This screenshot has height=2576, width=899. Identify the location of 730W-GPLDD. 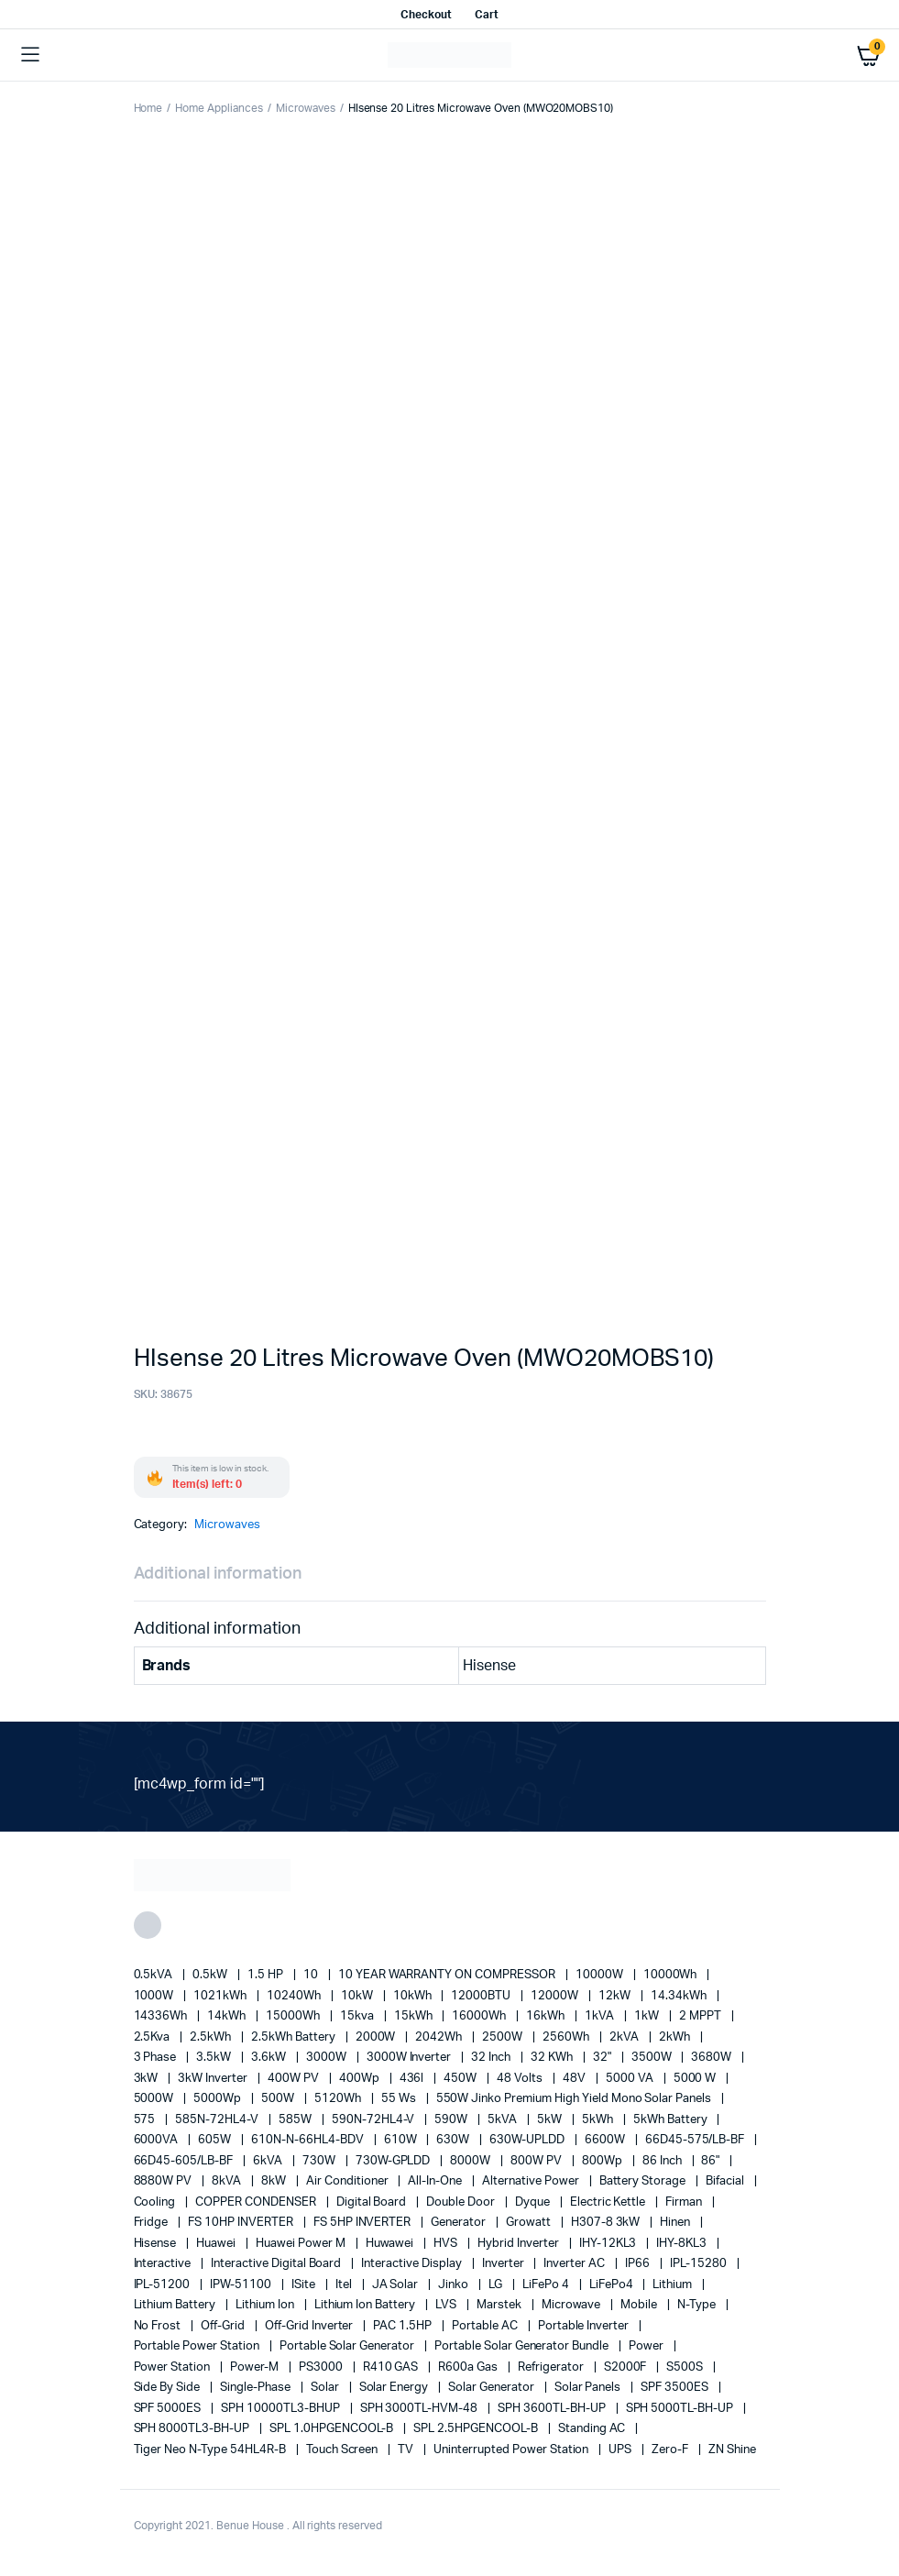
(394, 2161).